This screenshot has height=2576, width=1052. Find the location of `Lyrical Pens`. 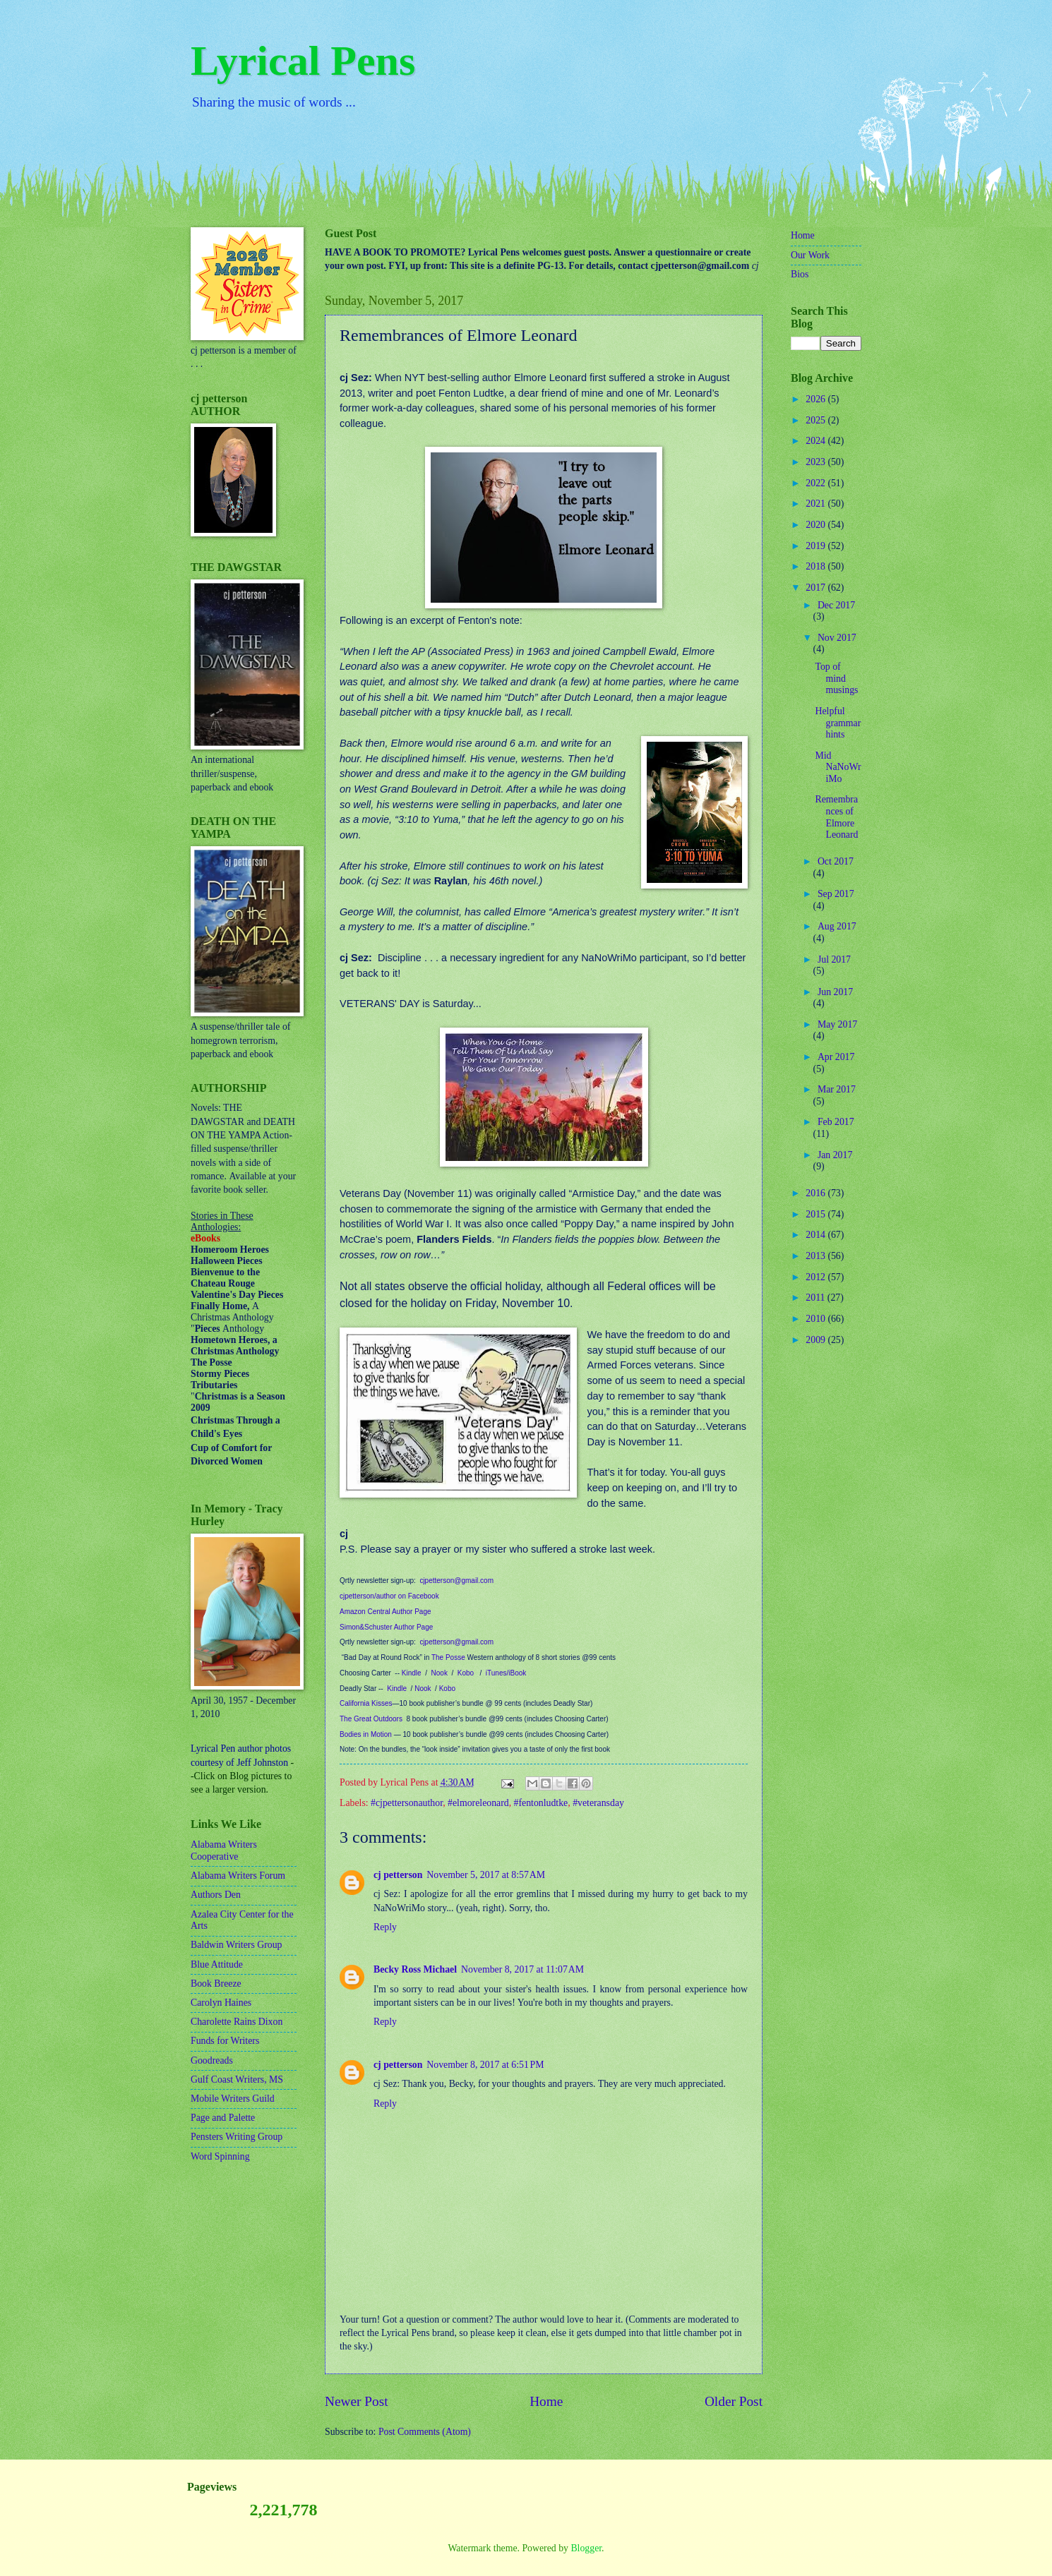

Lyrical Pens is located at coordinates (303, 60).